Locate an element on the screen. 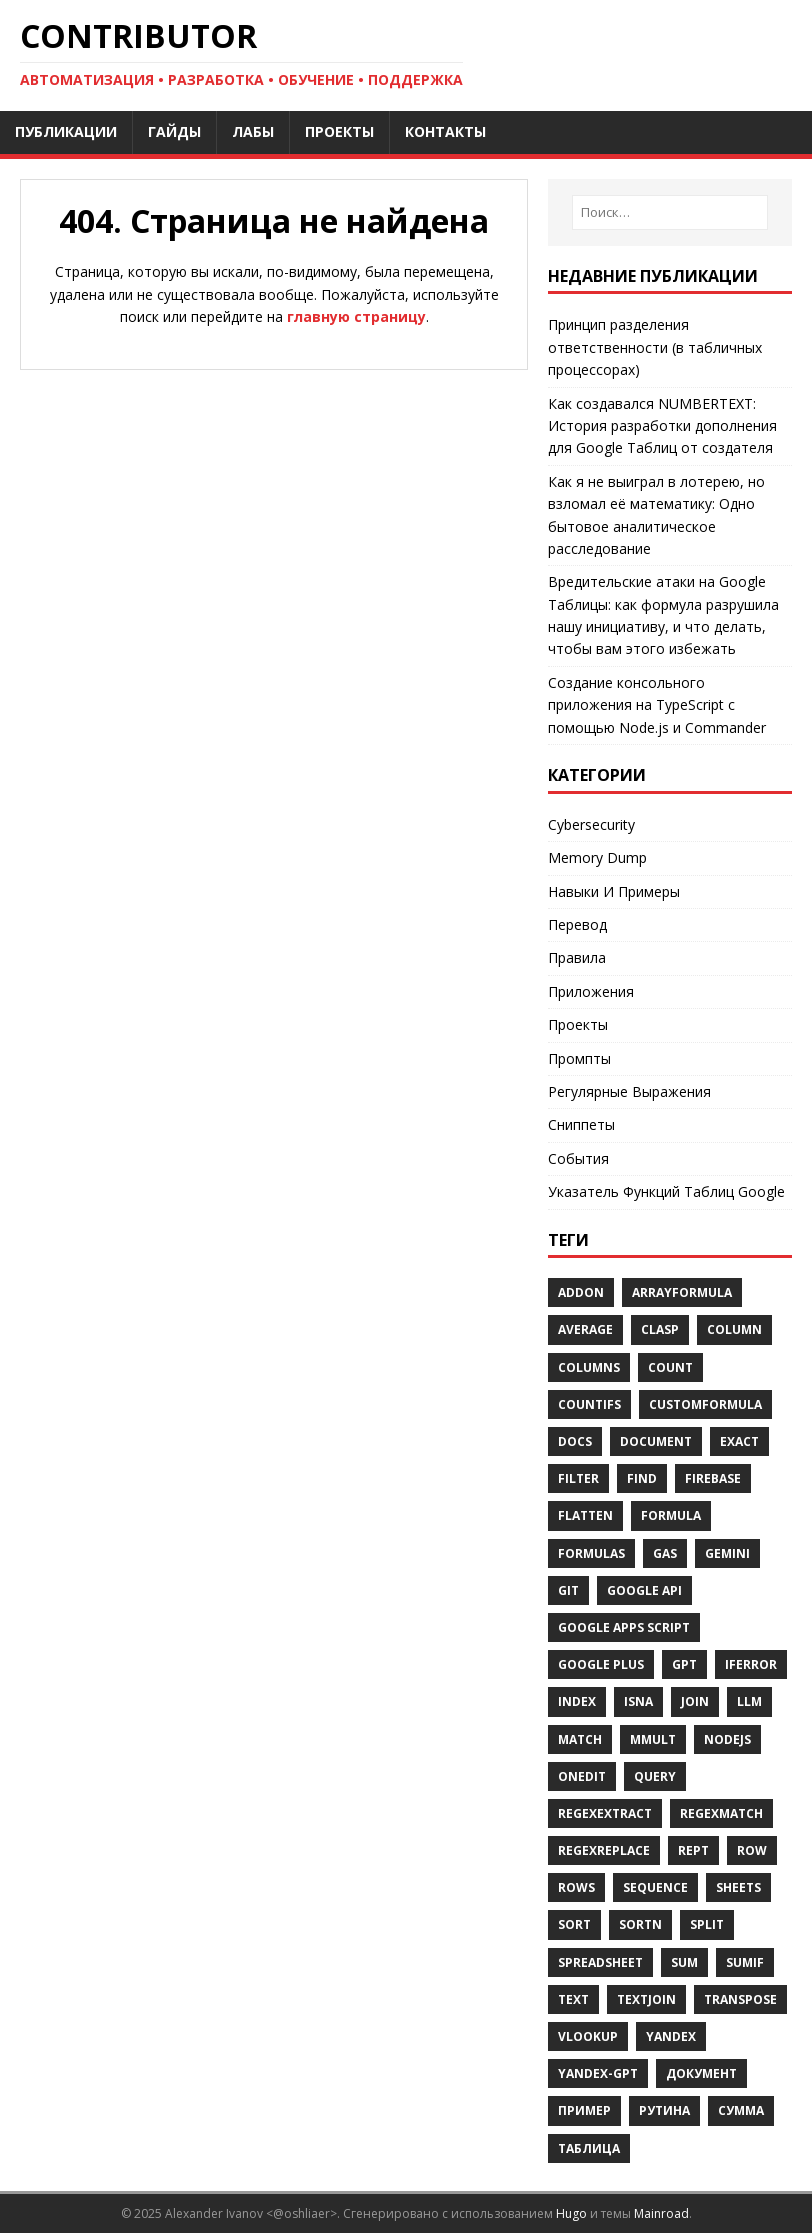  SPREADSHEET is located at coordinates (600, 1962).